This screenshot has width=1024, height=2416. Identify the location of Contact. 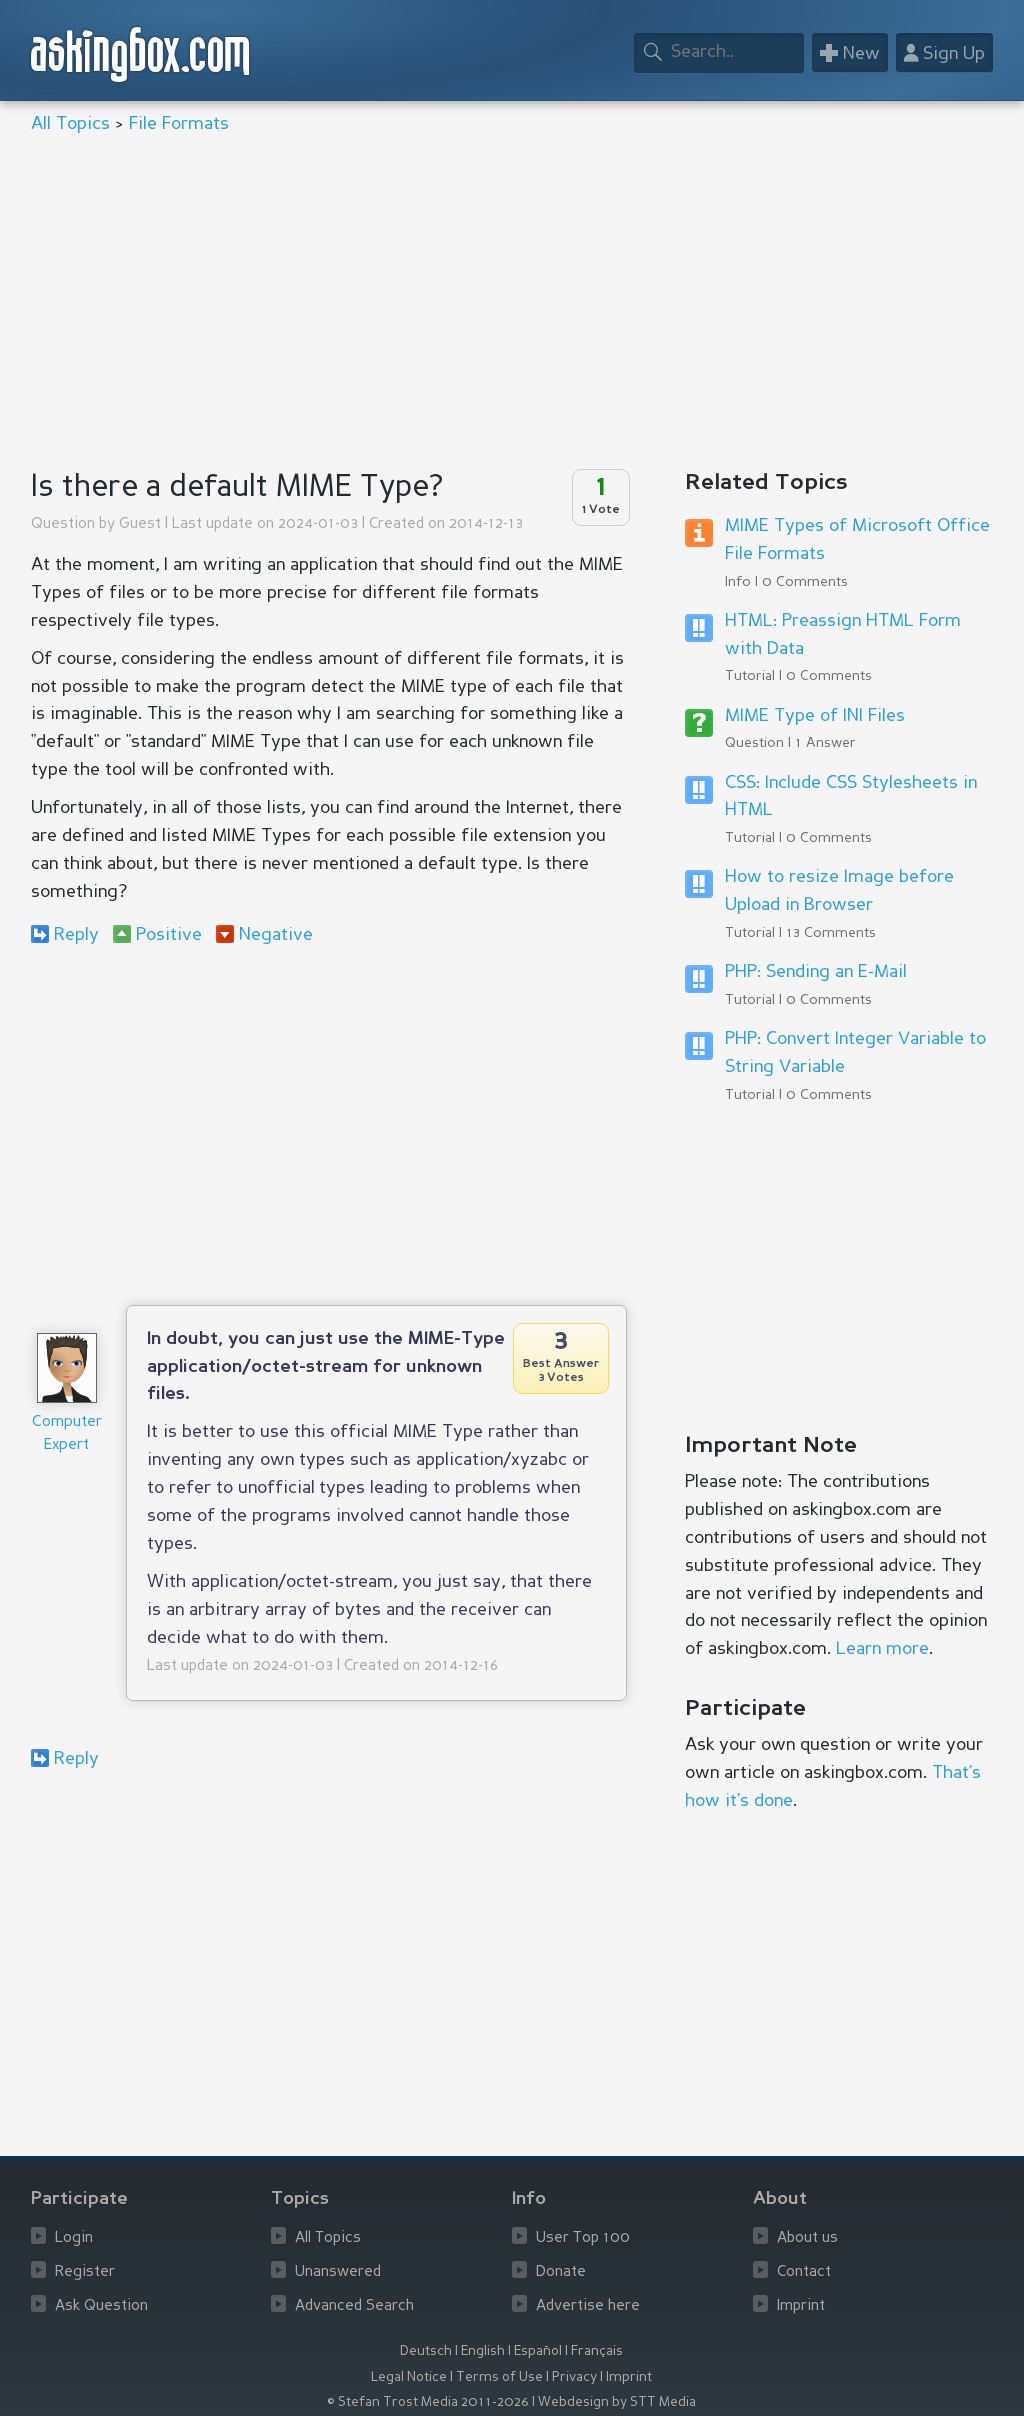
(804, 2272).